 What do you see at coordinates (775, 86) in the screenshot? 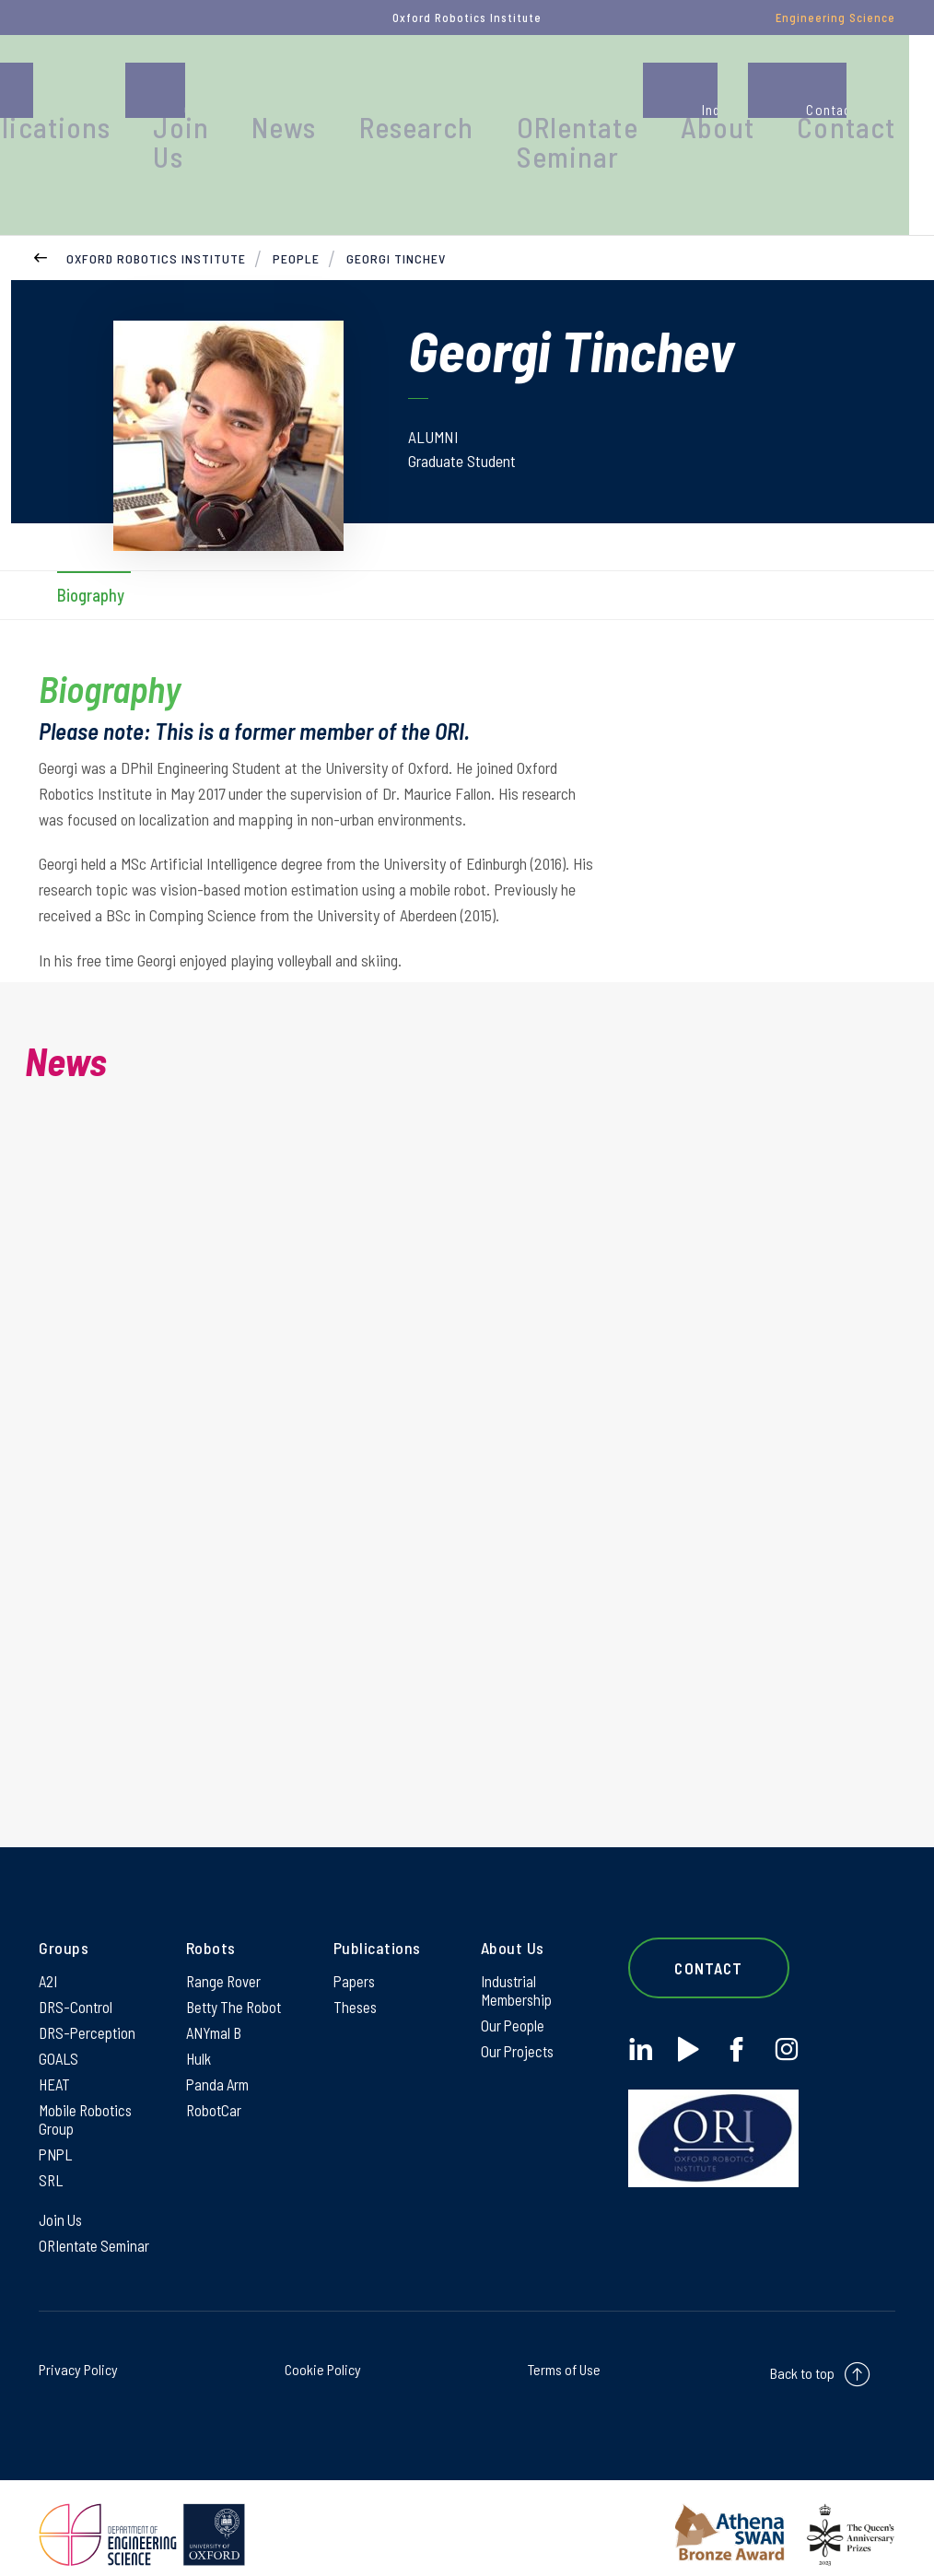
I see `About` at bounding box center [775, 86].